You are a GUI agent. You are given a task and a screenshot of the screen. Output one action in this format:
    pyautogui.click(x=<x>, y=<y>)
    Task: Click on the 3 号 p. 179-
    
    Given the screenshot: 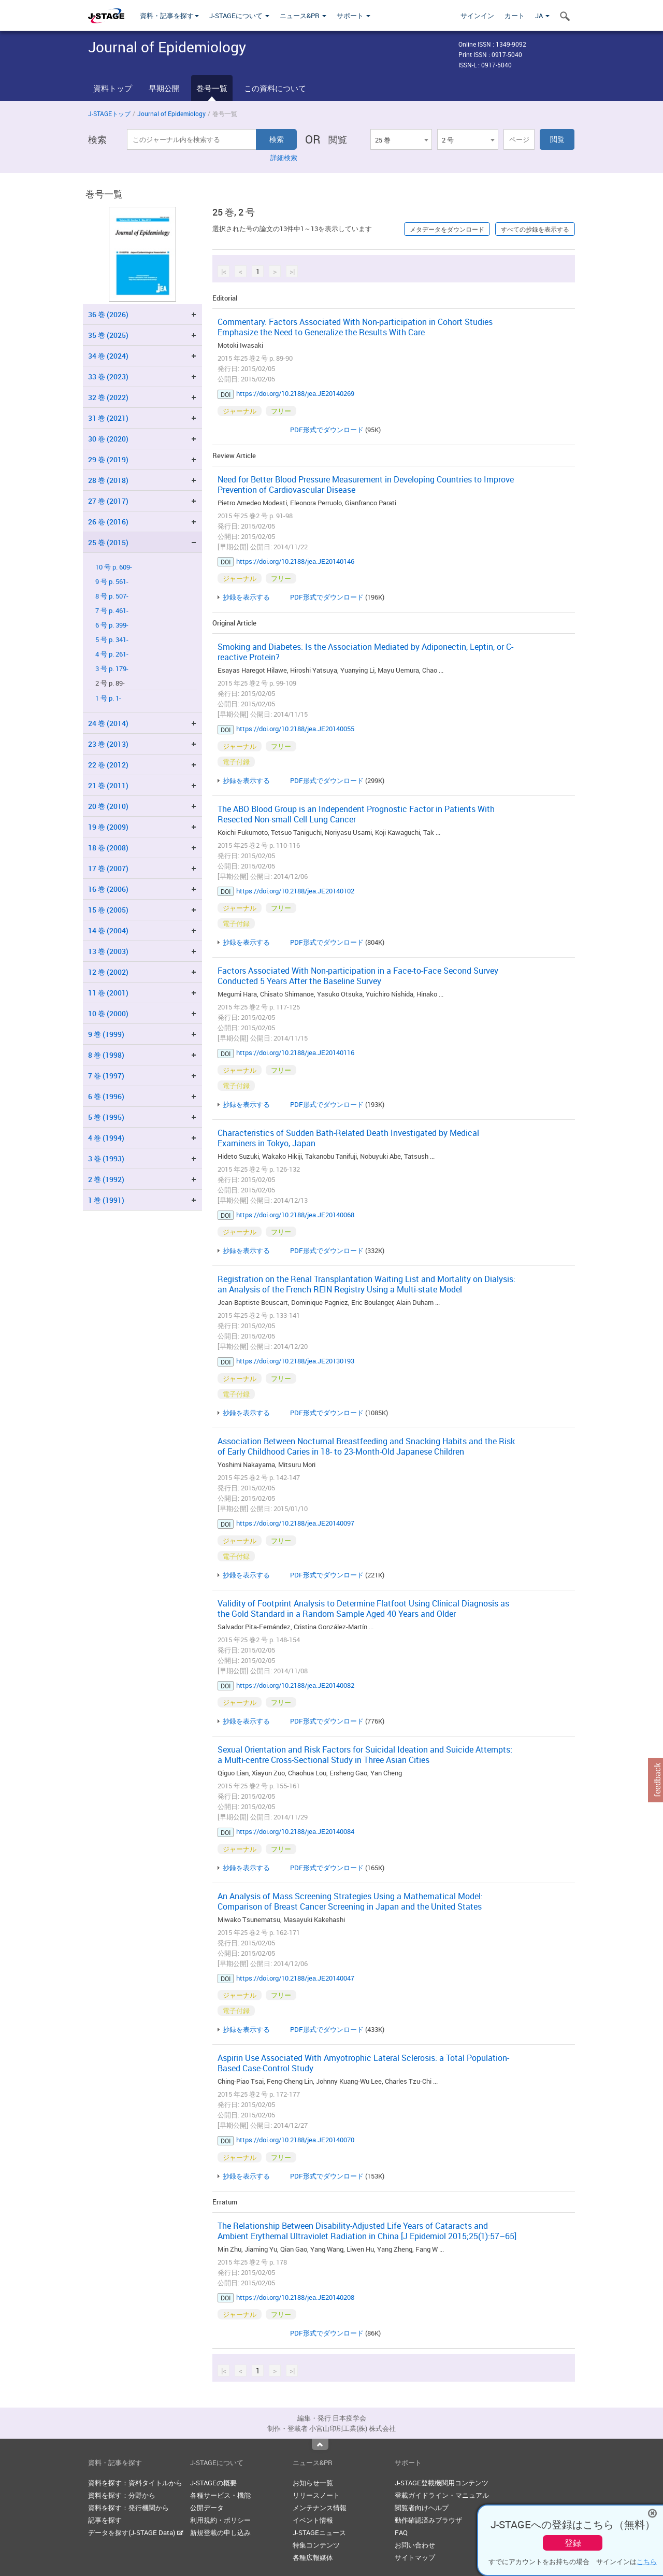 What is the action you would take?
    pyautogui.click(x=111, y=668)
    